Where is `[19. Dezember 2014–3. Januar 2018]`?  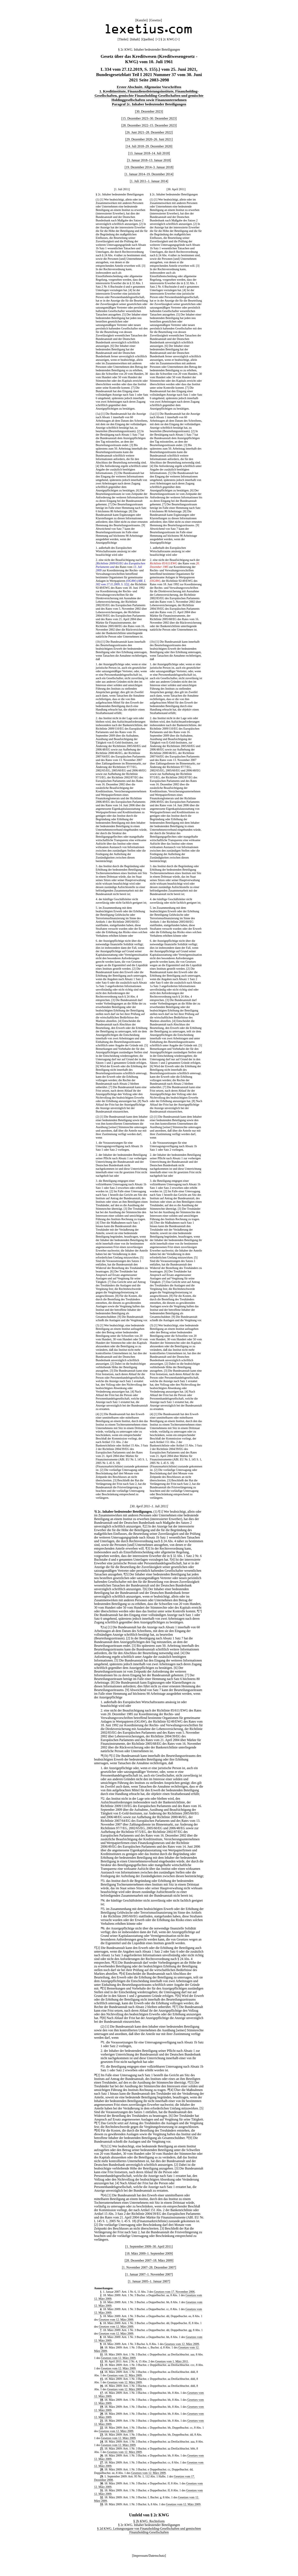 [19. Dezember 2014–3. Januar 2018] is located at coordinates (149, 167).